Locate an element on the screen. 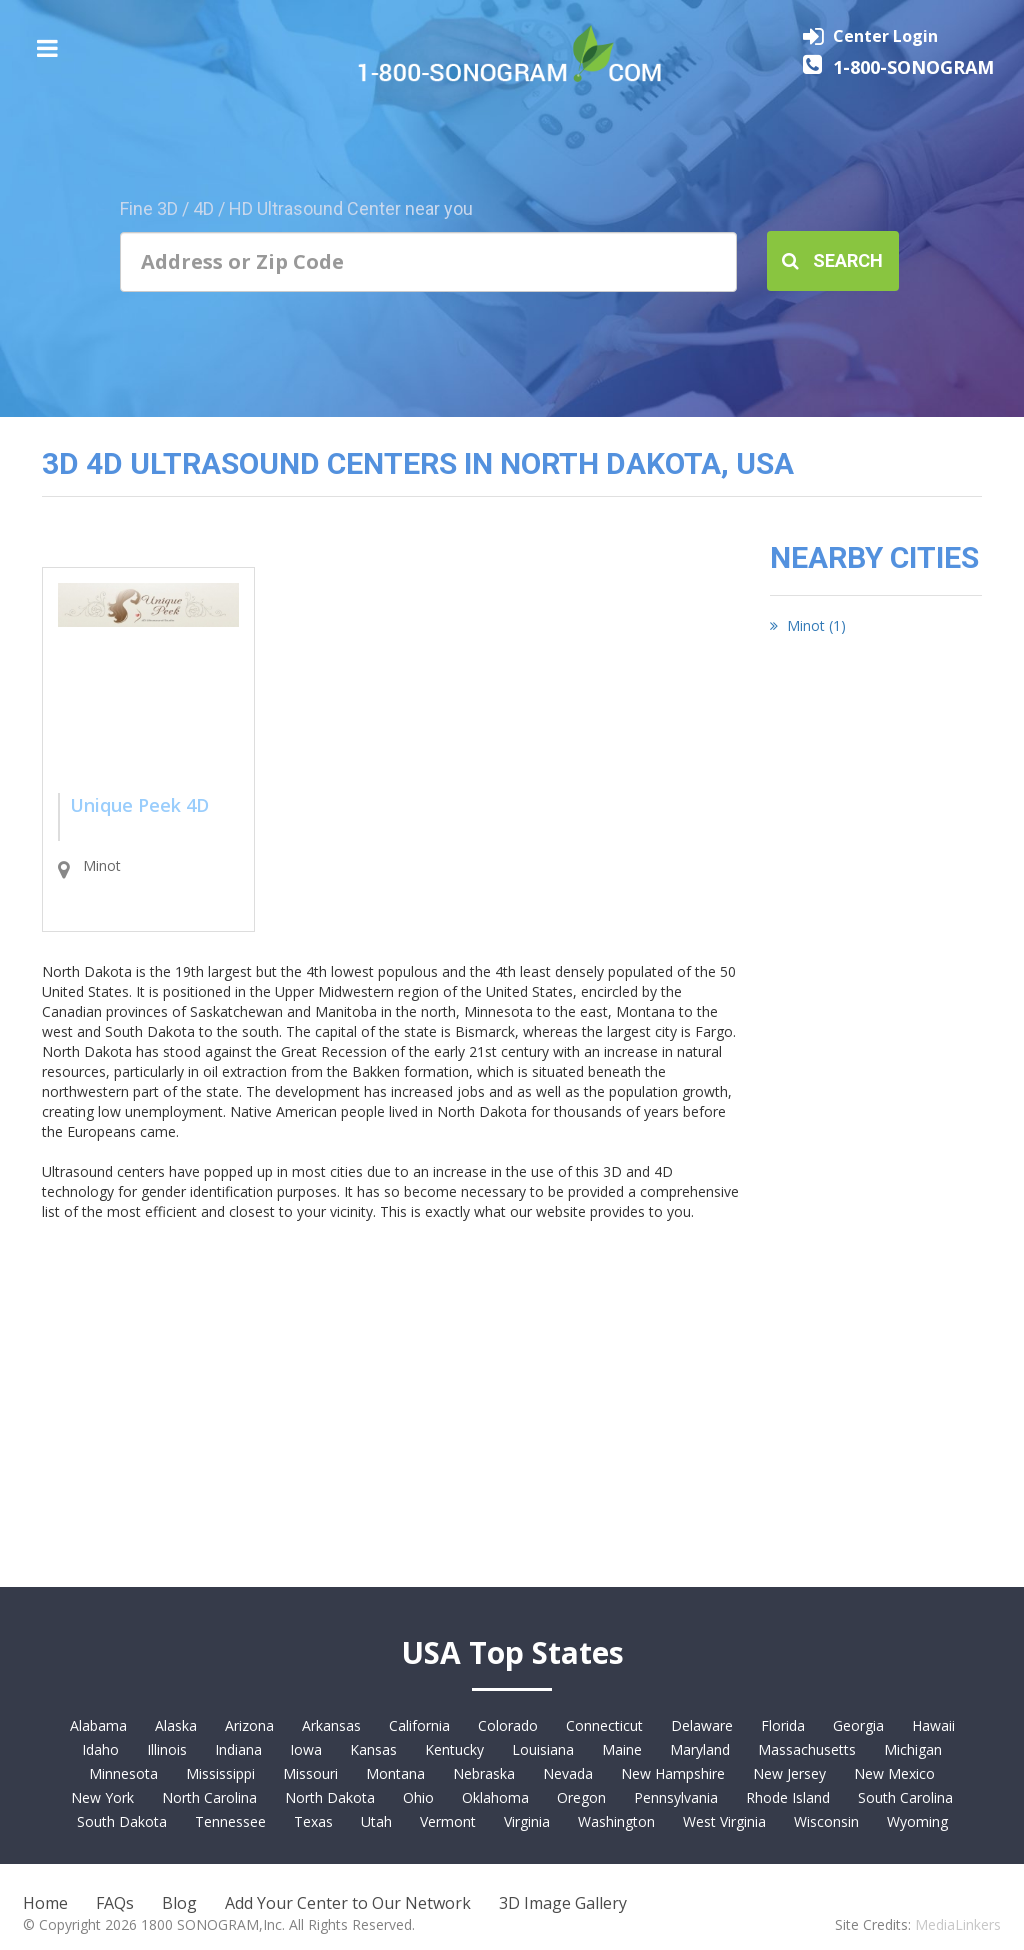 This screenshot has height=1950, width=1024. Arkansas is located at coordinates (331, 1725).